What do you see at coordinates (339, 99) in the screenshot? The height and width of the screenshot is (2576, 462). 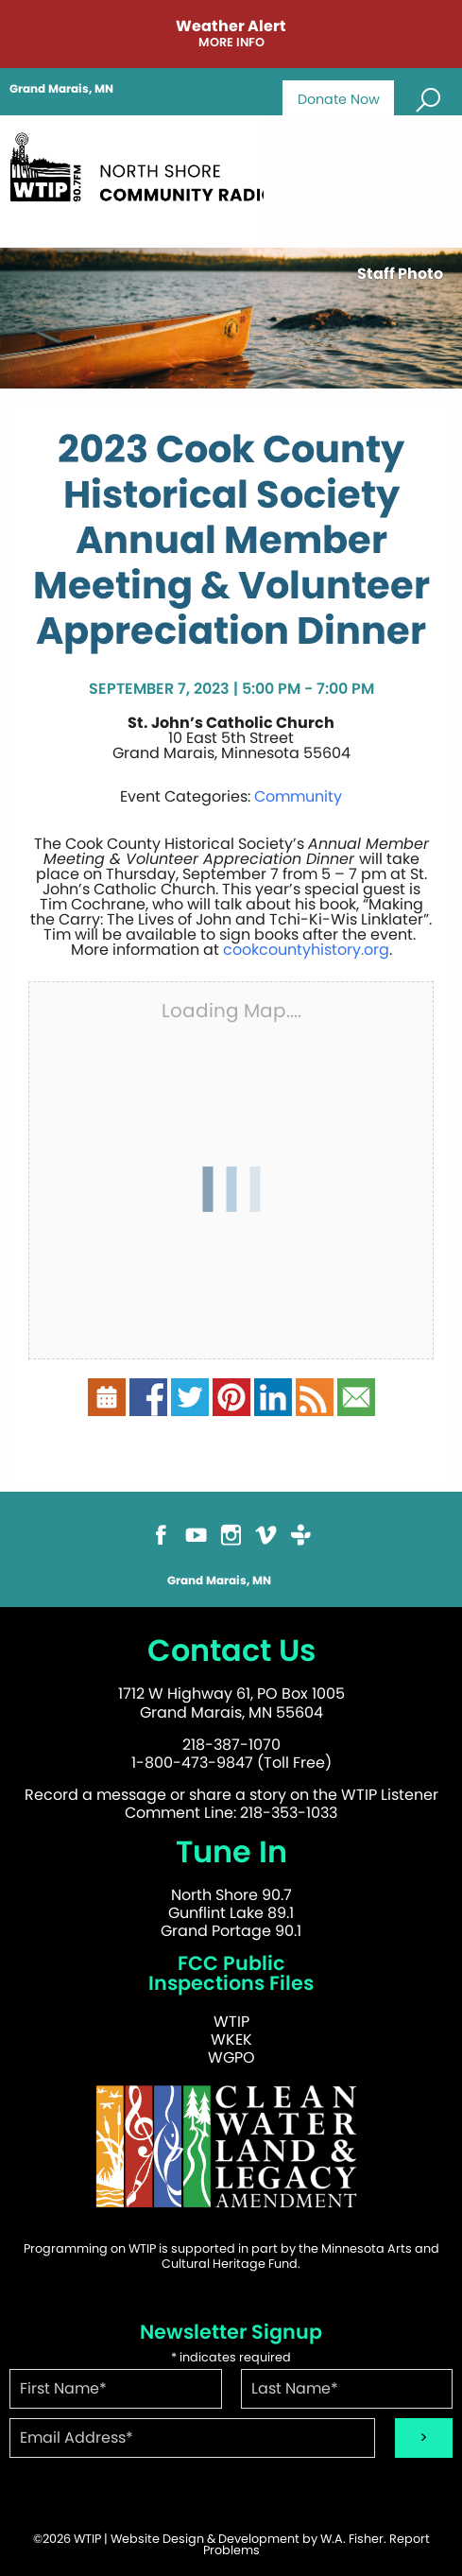 I see `Donate Now` at bounding box center [339, 99].